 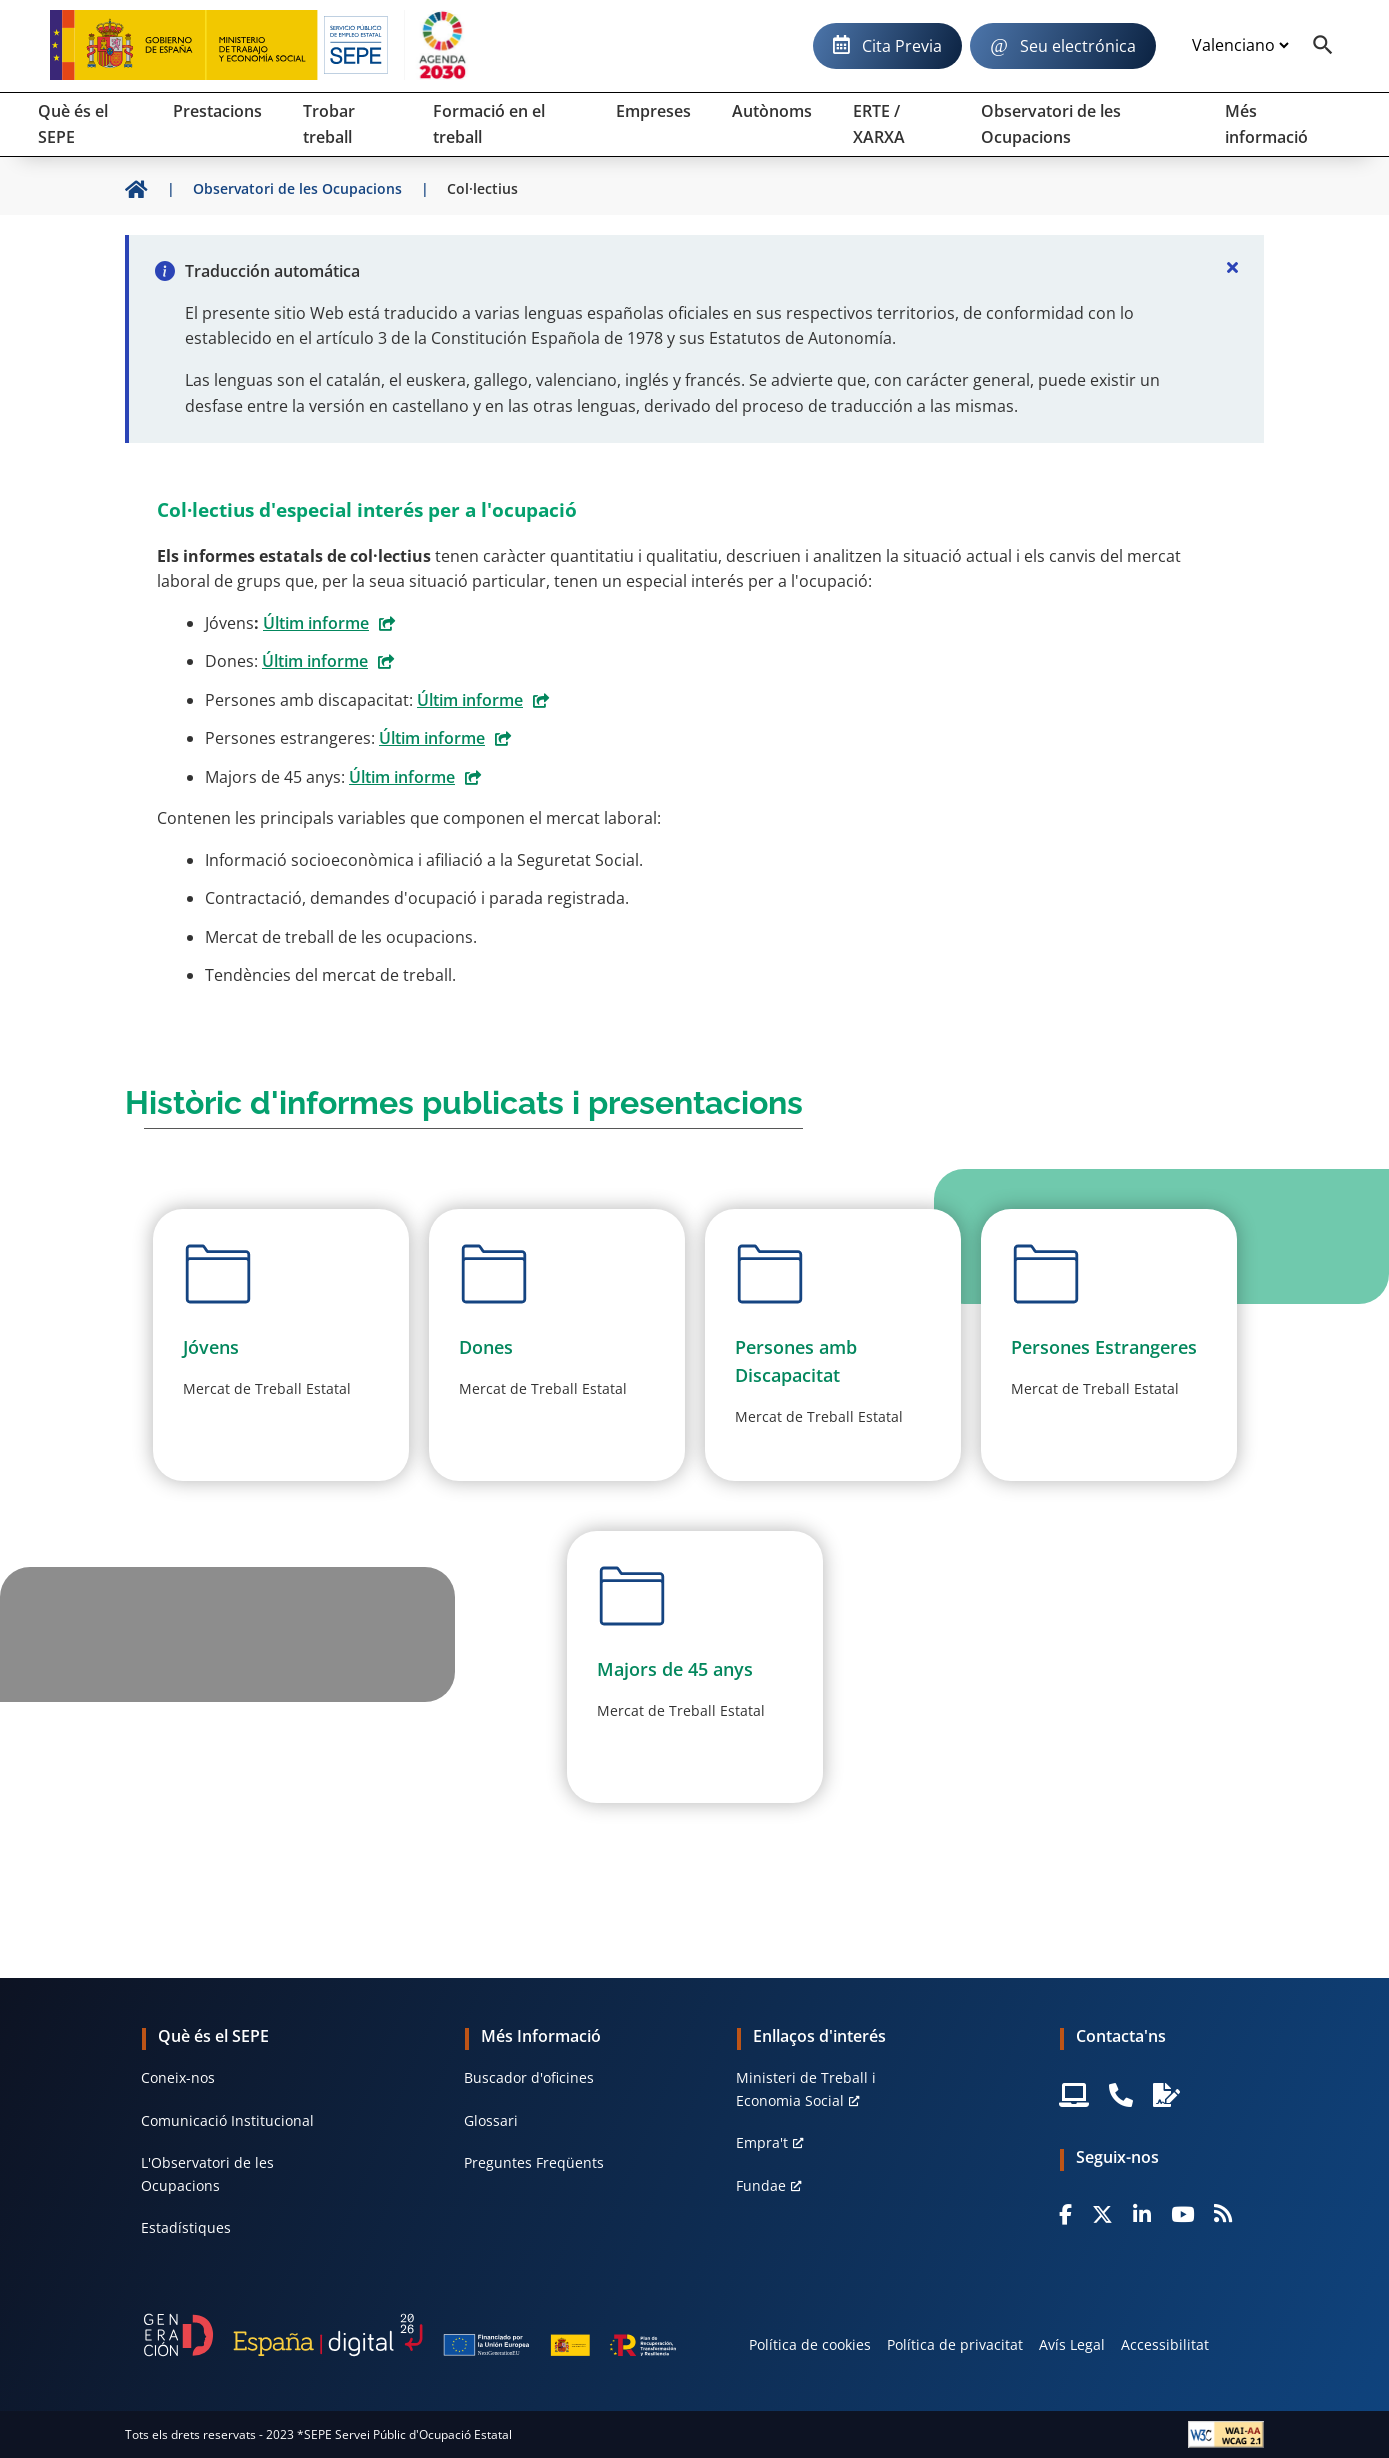 What do you see at coordinates (761, 2185) in the screenshot?
I see `Fundae` at bounding box center [761, 2185].